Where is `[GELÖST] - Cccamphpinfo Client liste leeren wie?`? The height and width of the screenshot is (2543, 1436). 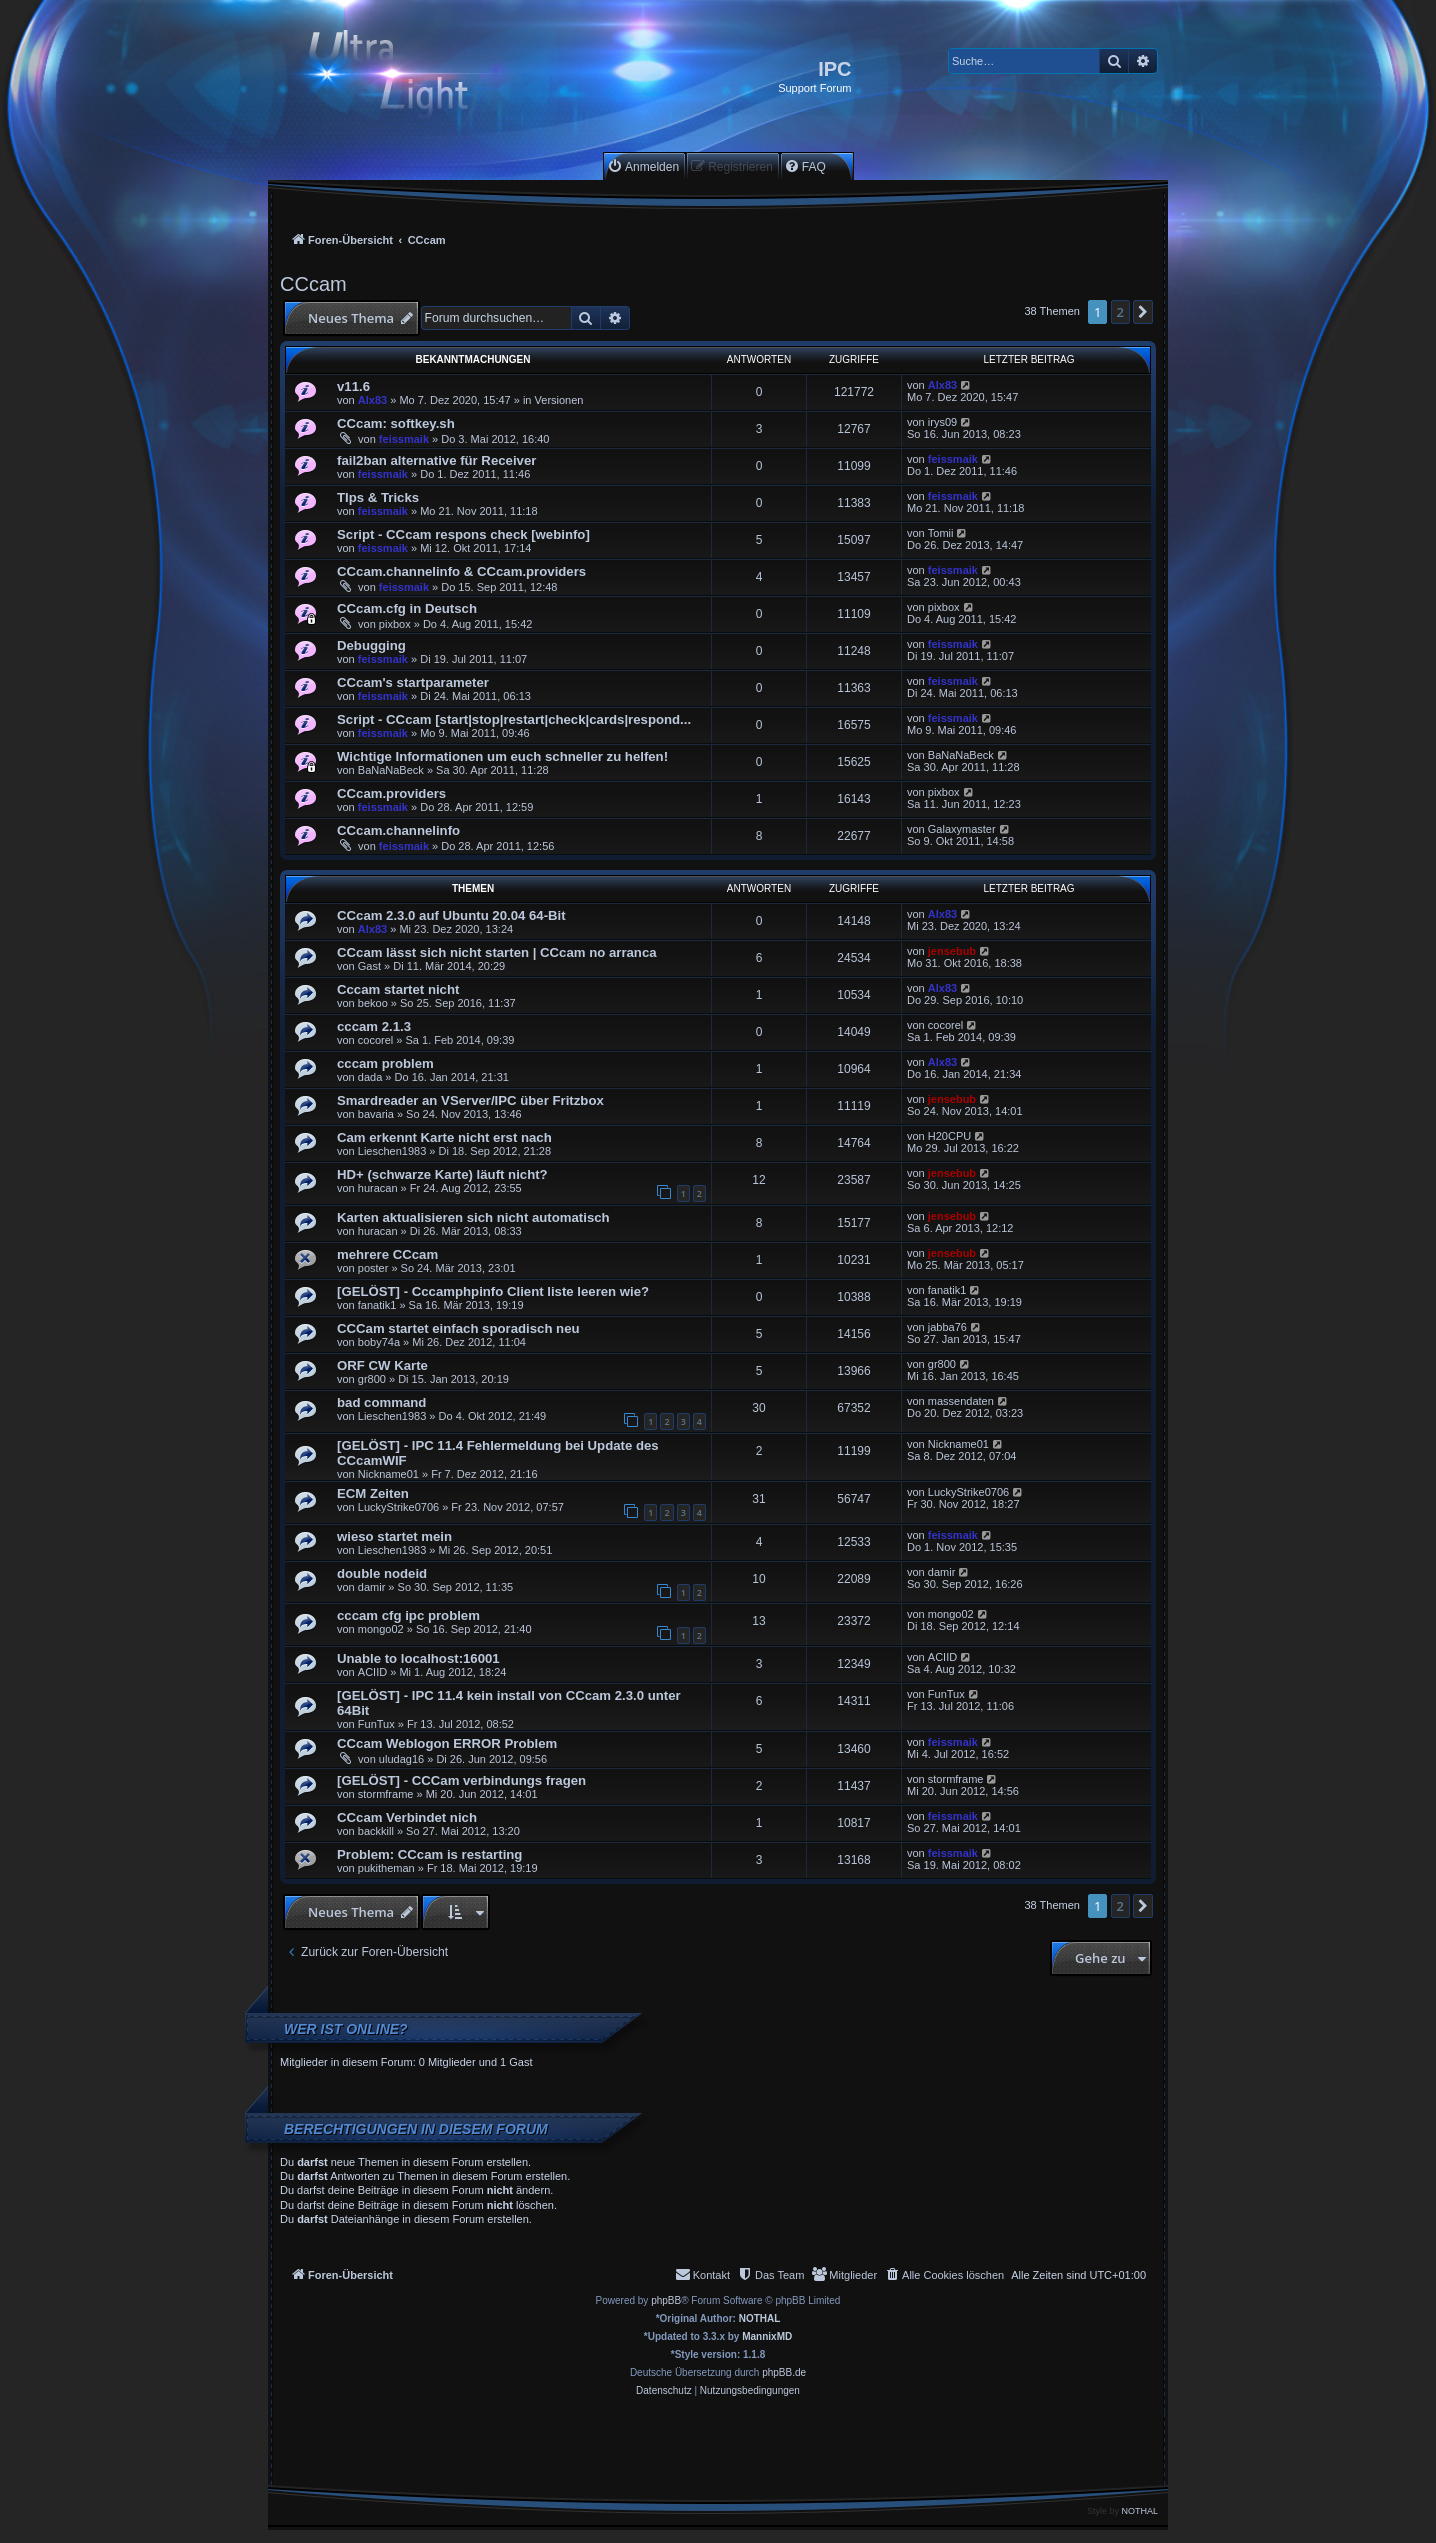
[GELÖST] - Cccamphpinfo Client liste leeren wie? is located at coordinates (493, 1291).